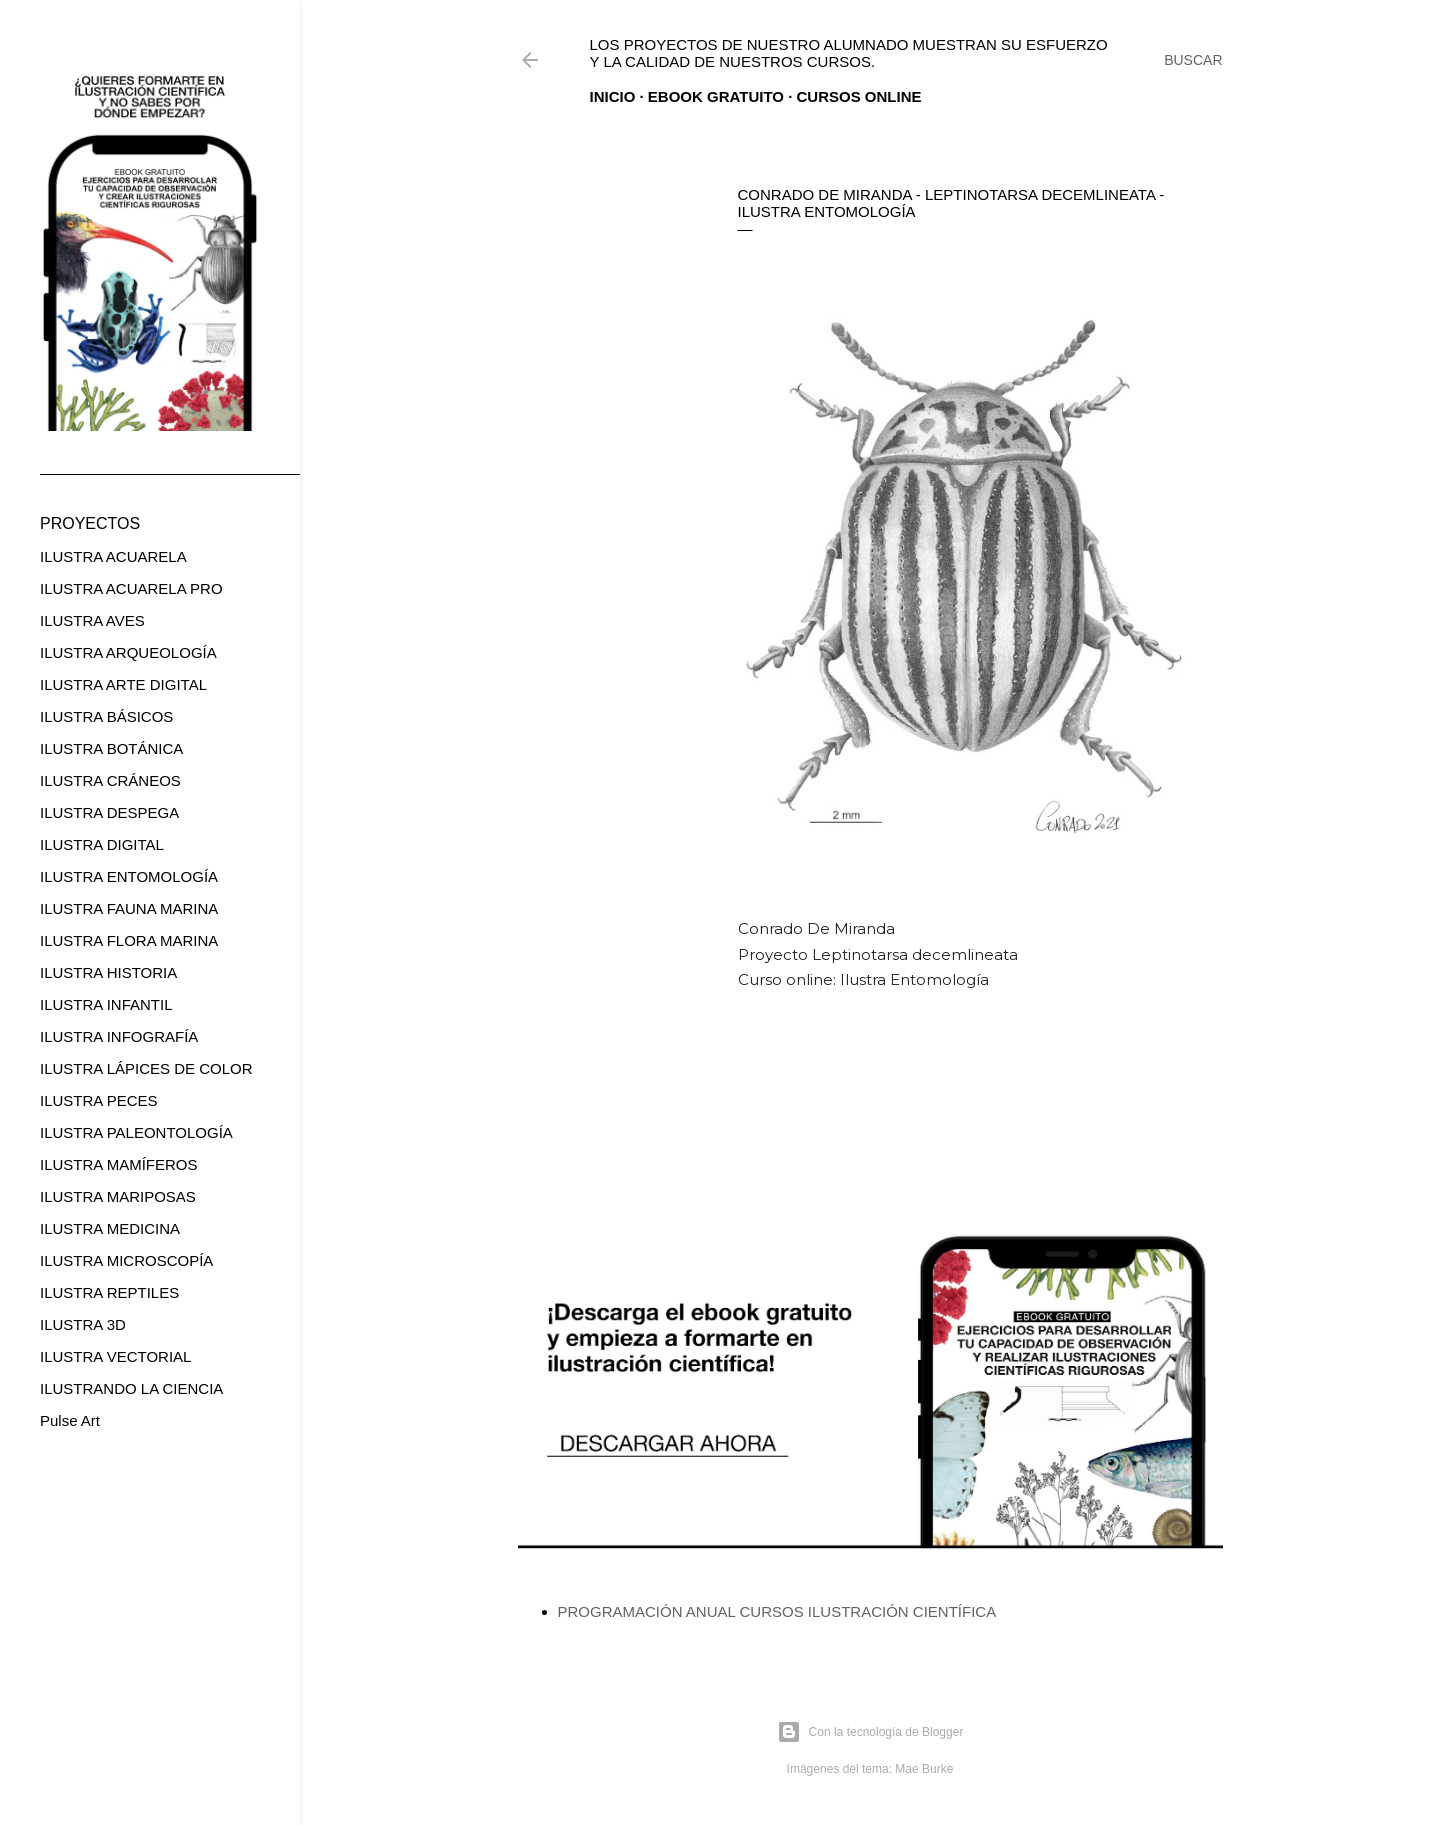 The width and height of the screenshot is (1440, 1826). I want to click on PROGRAMACIÓN ANUAL CURSOS ILUSTRACIÓN CIENTÍFICA, so click(777, 1611).